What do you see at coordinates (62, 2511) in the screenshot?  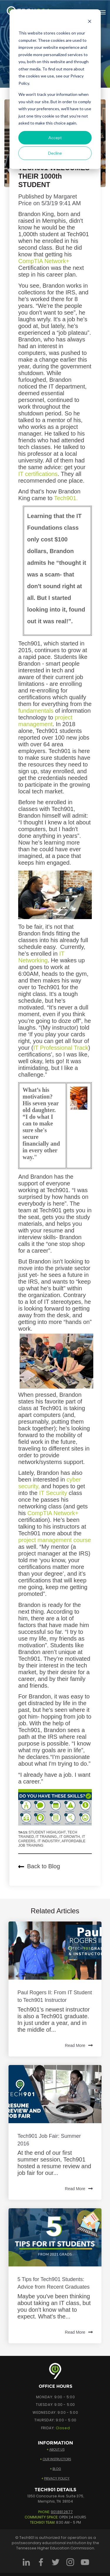 I see `901.881.2677` at bounding box center [62, 2511].